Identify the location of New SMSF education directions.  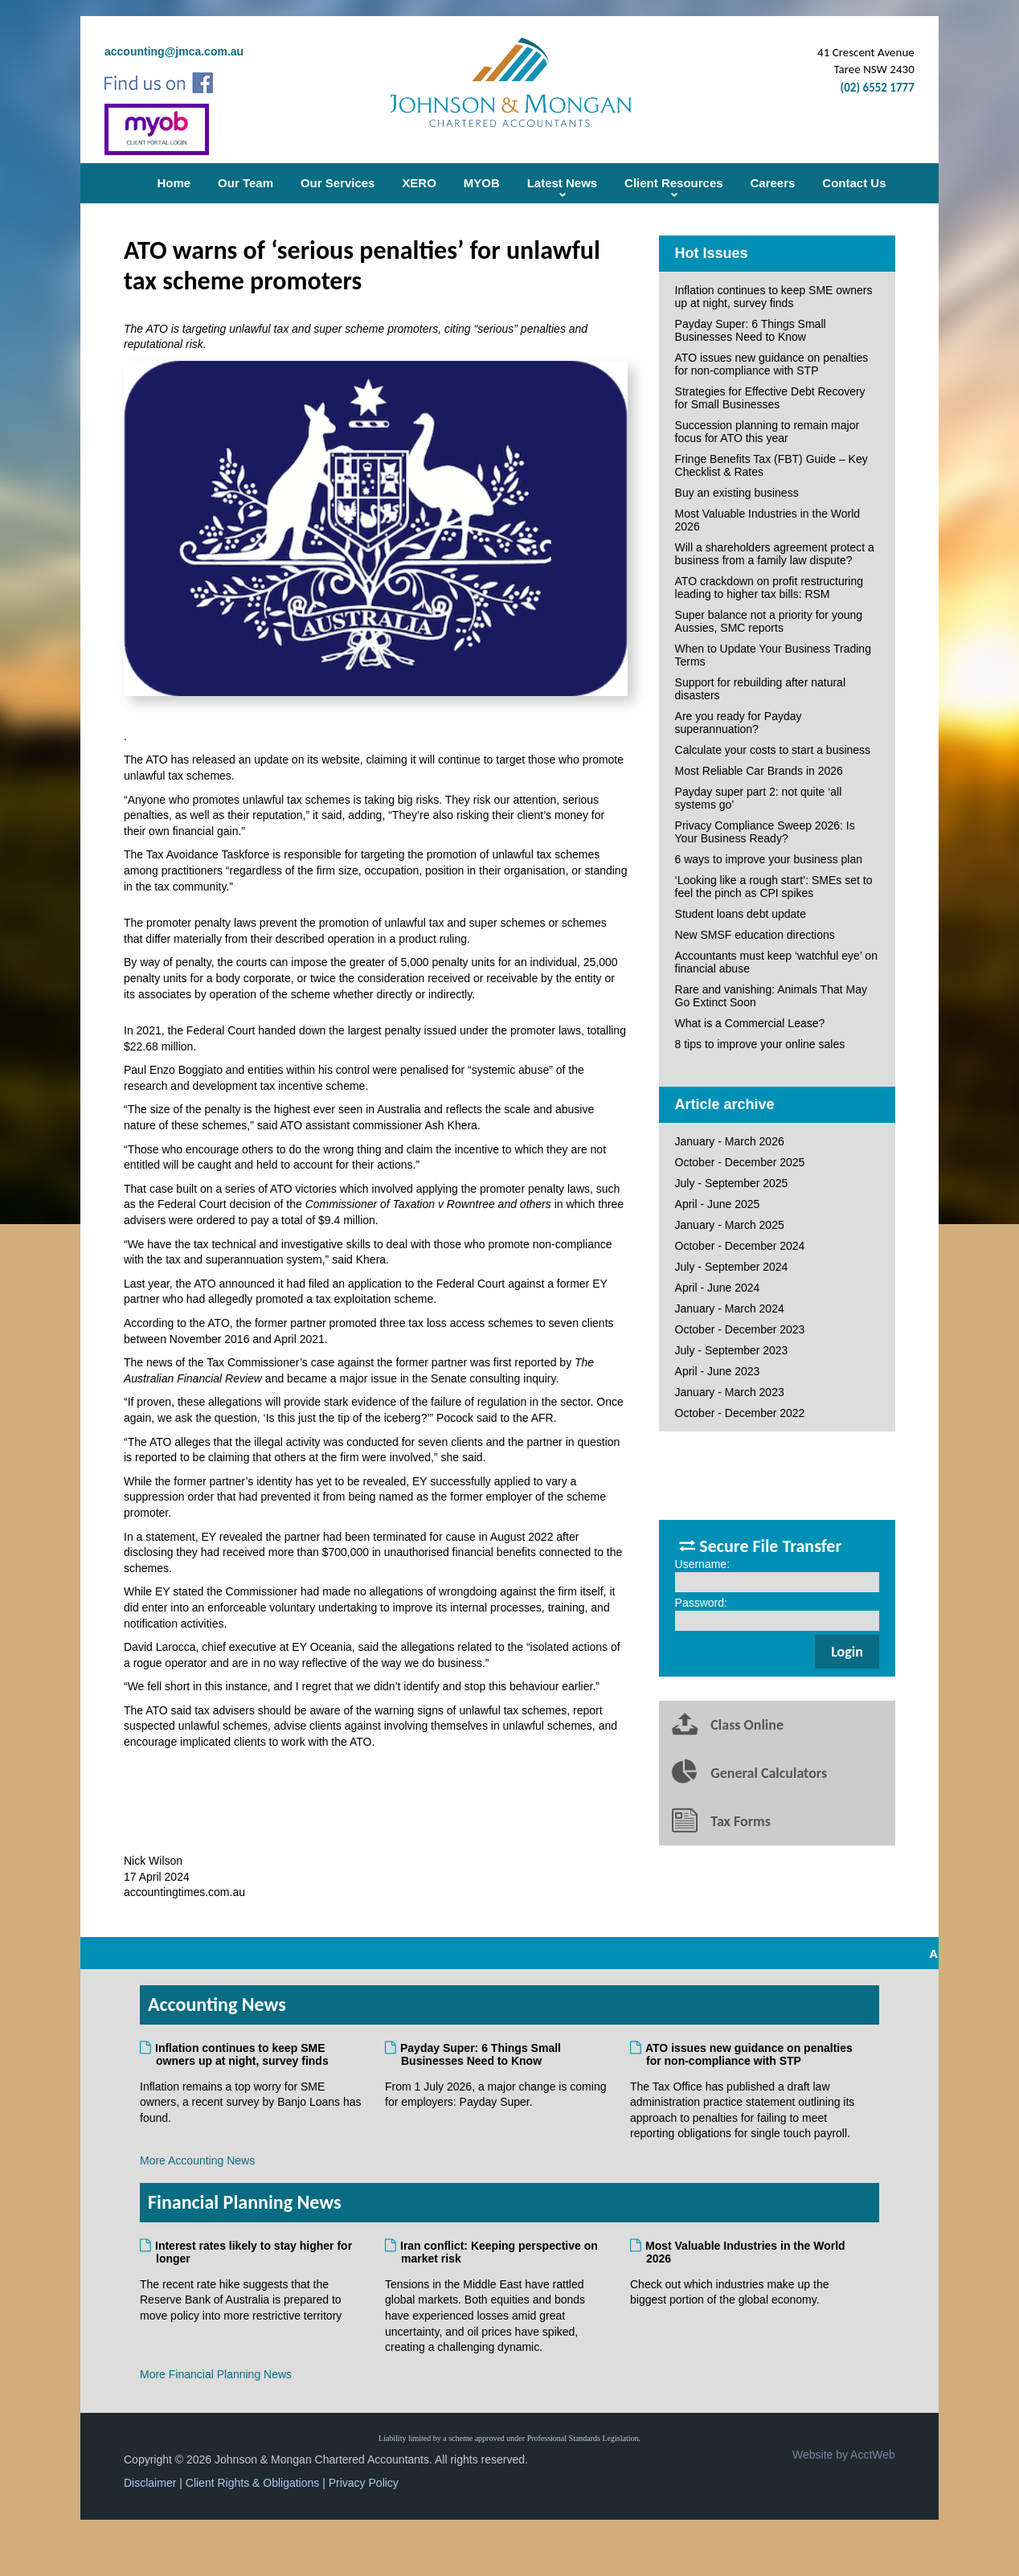
(755, 934).